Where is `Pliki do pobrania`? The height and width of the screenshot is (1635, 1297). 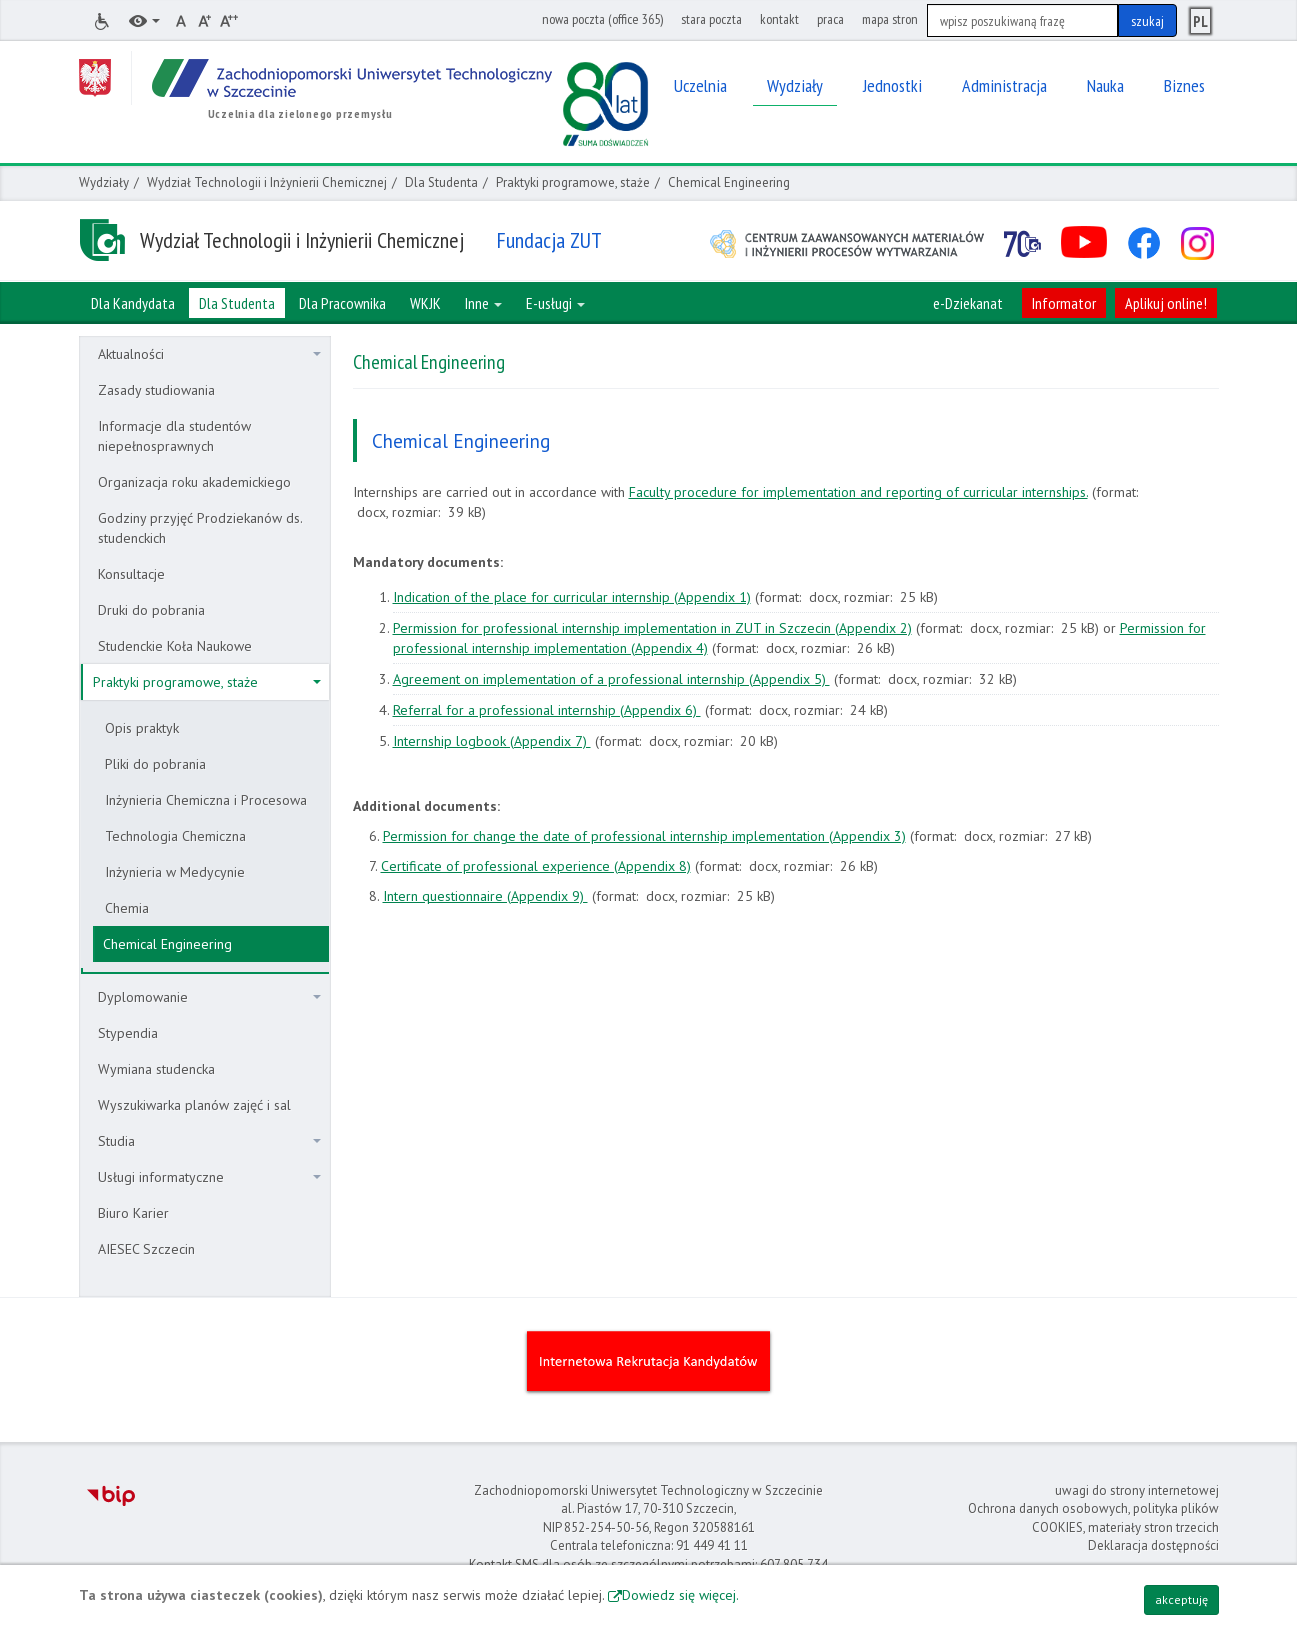 Pliki do pobrania is located at coordinates (155, 764).